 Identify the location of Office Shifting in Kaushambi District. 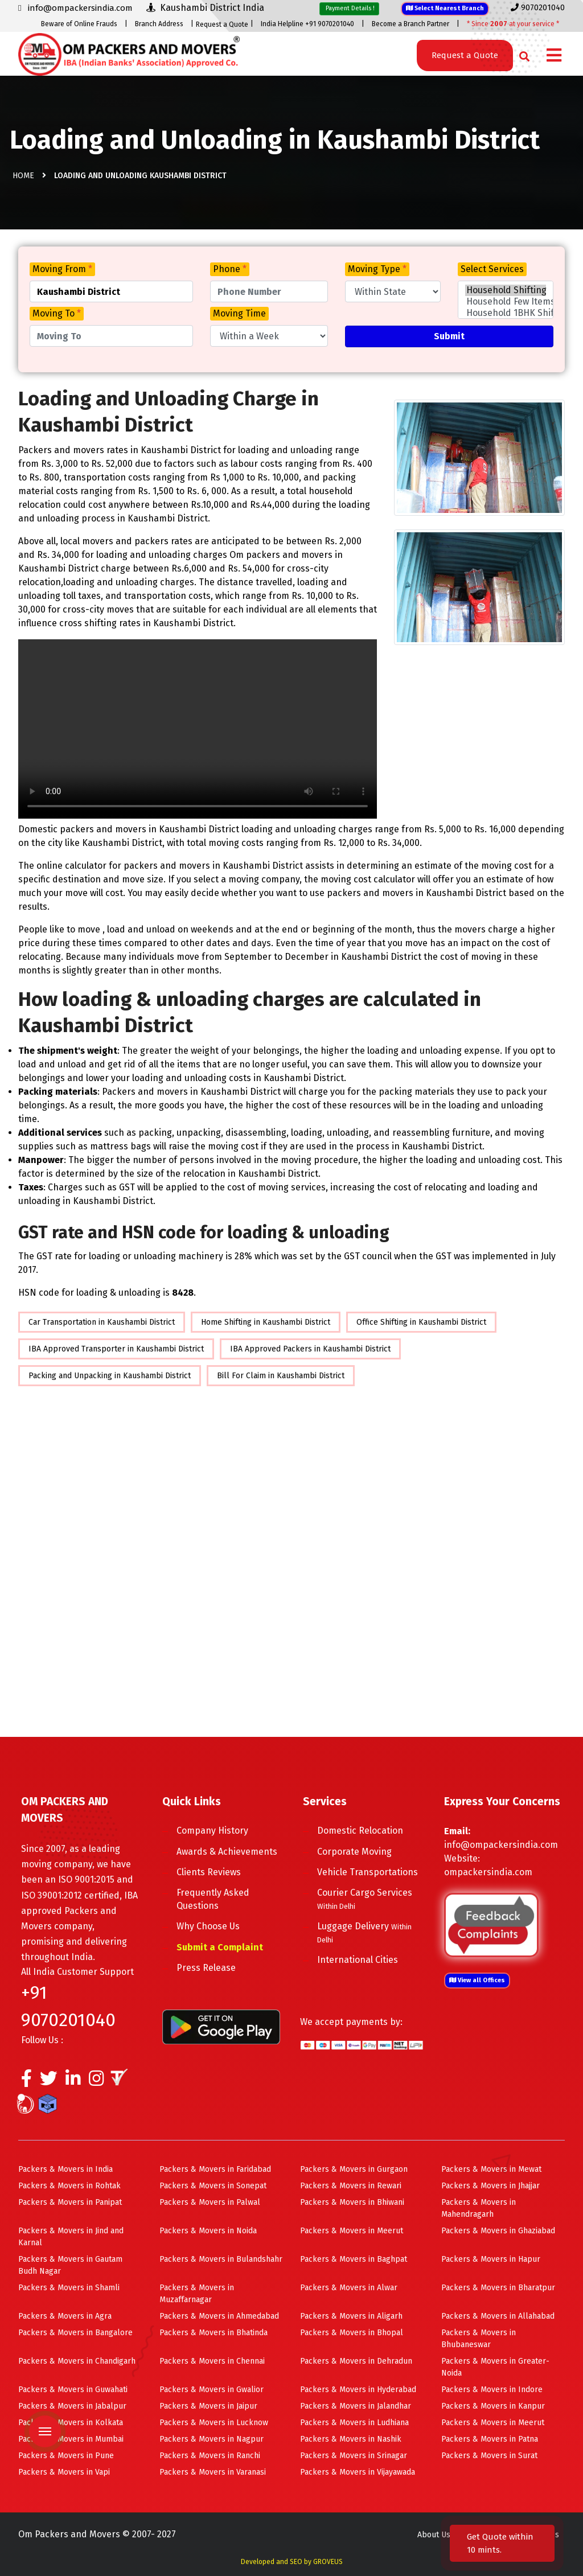
(421, 1322).